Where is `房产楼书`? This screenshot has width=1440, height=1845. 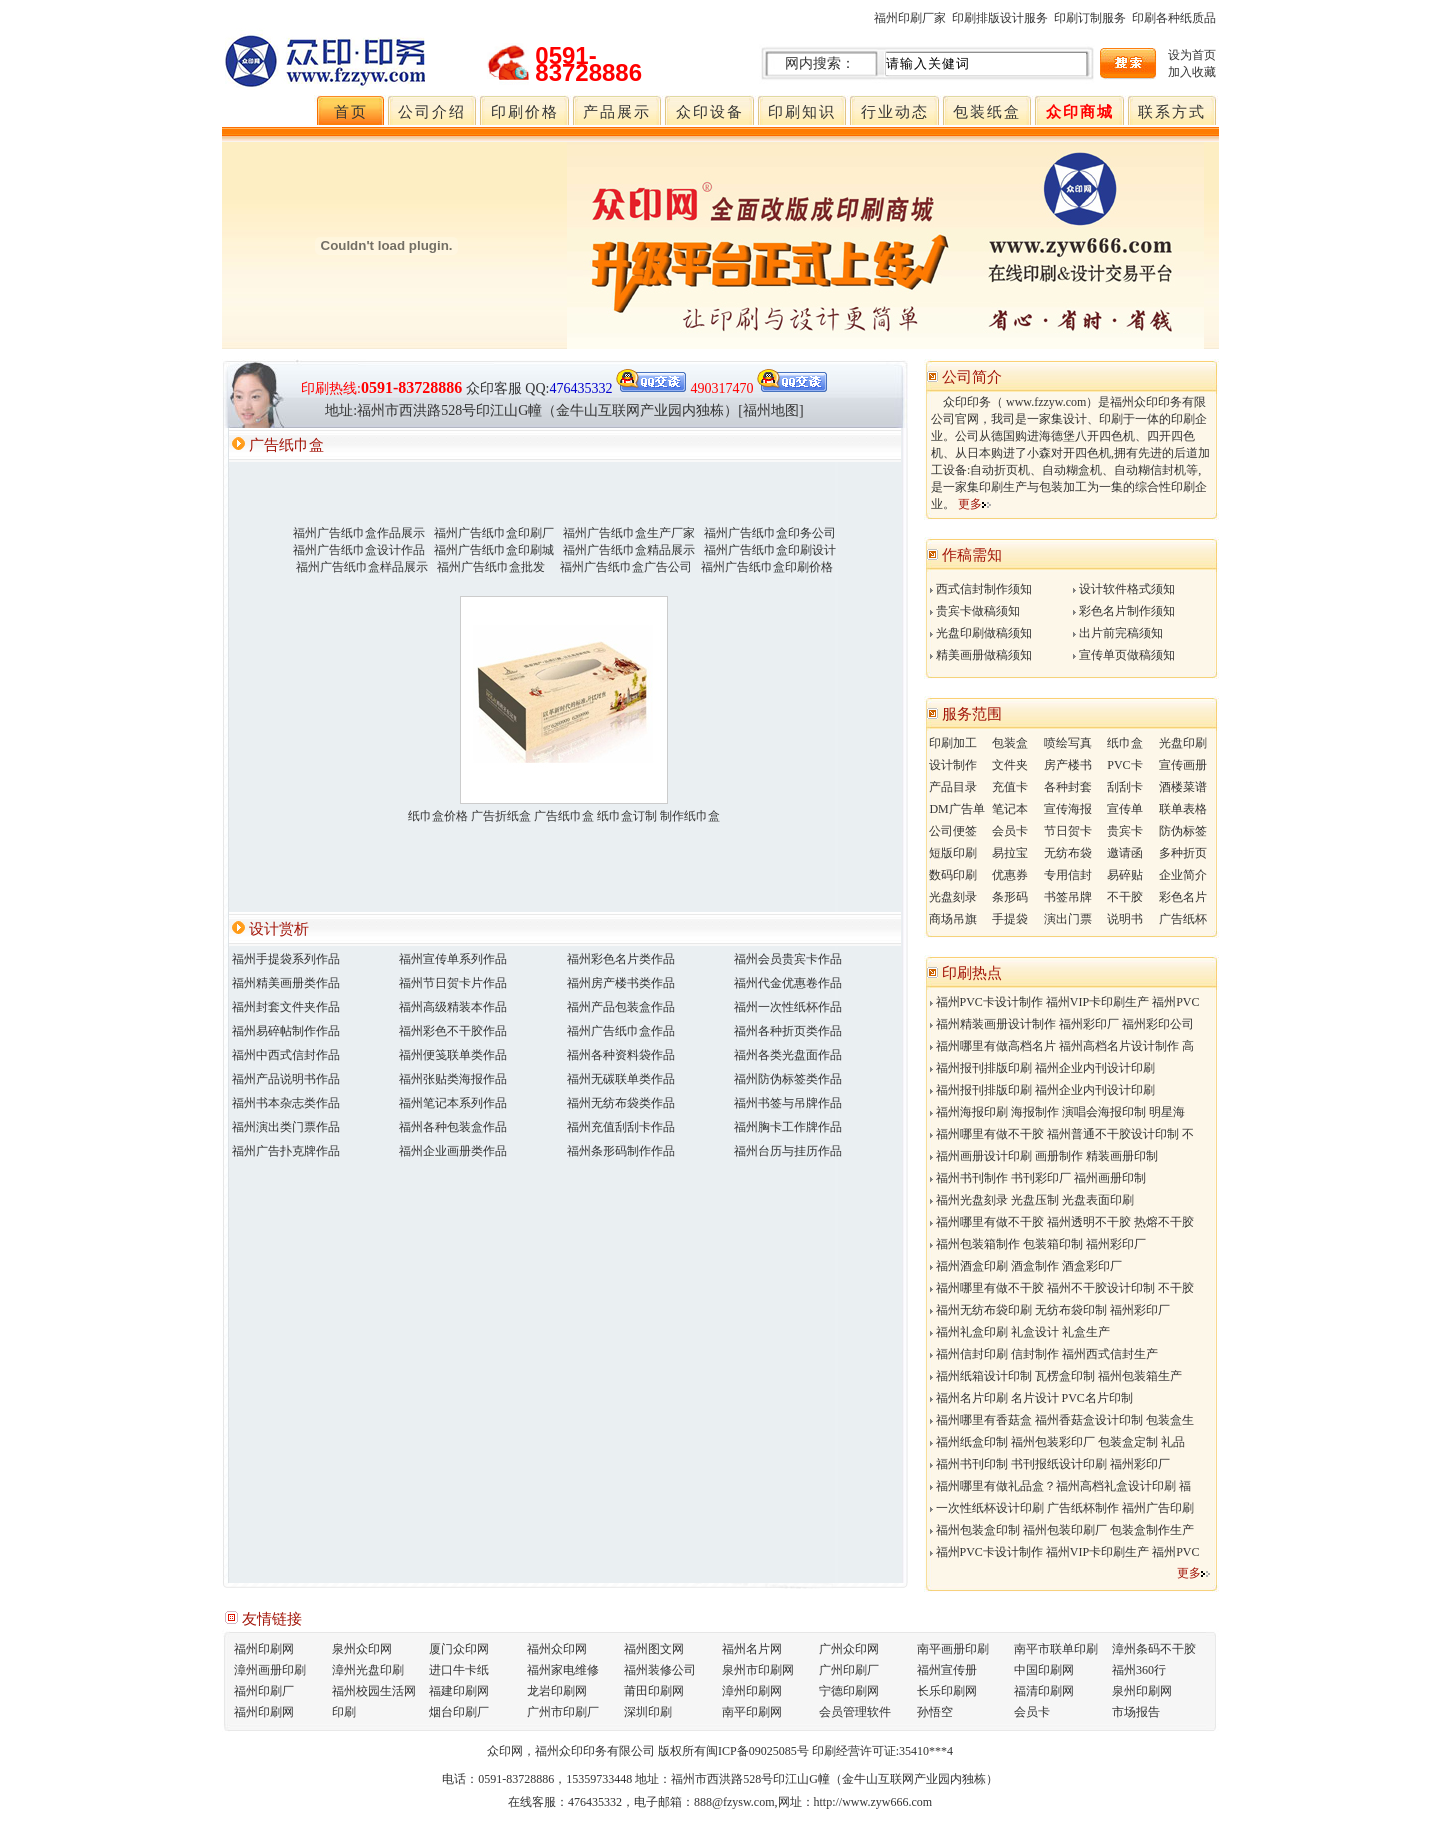 房产楼书 is located at coordinates (1068, 765).